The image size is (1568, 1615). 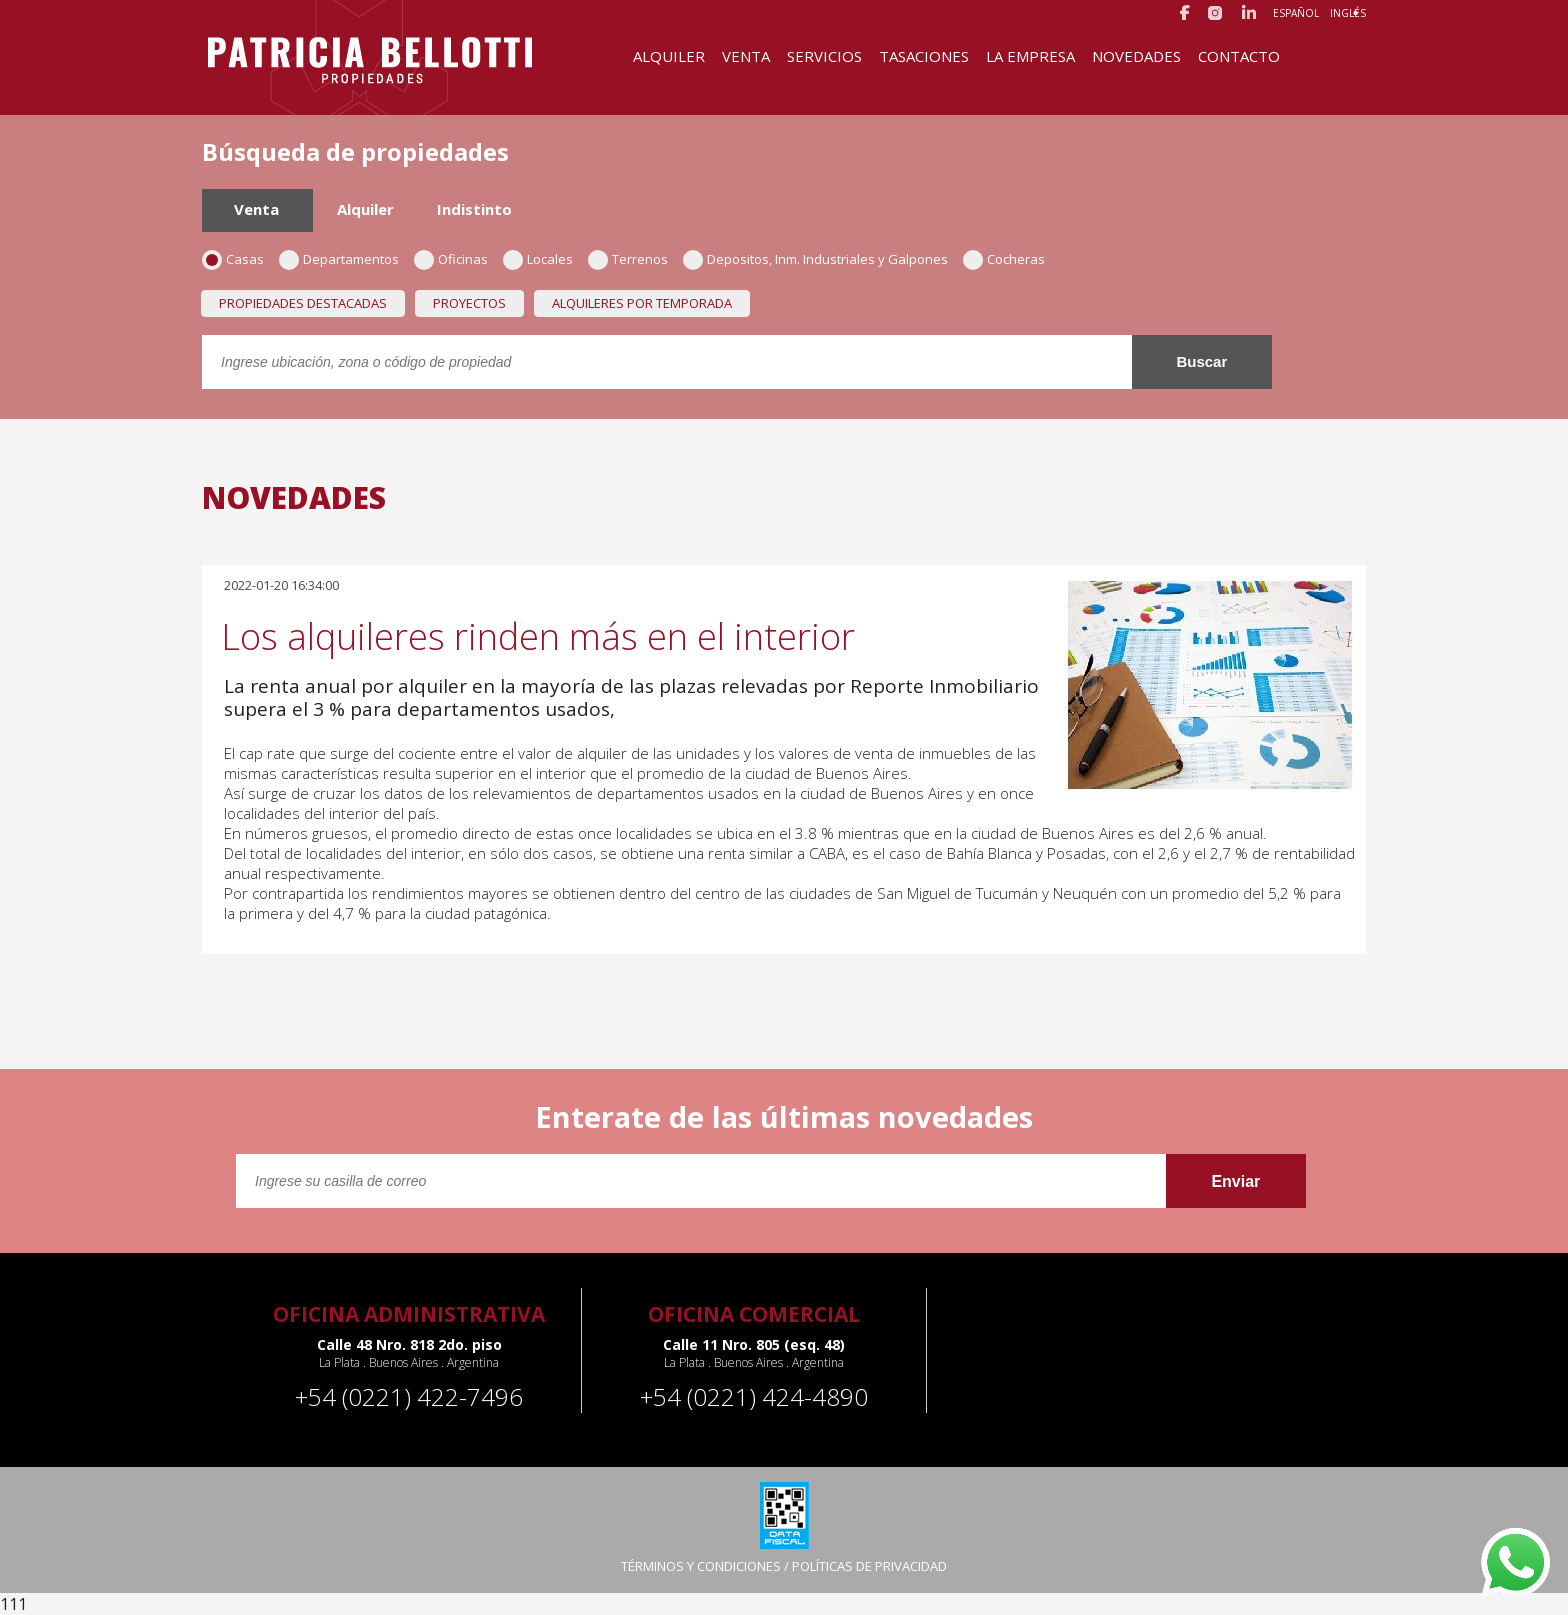 I want to click on Casas, so click(x=239, y=259).